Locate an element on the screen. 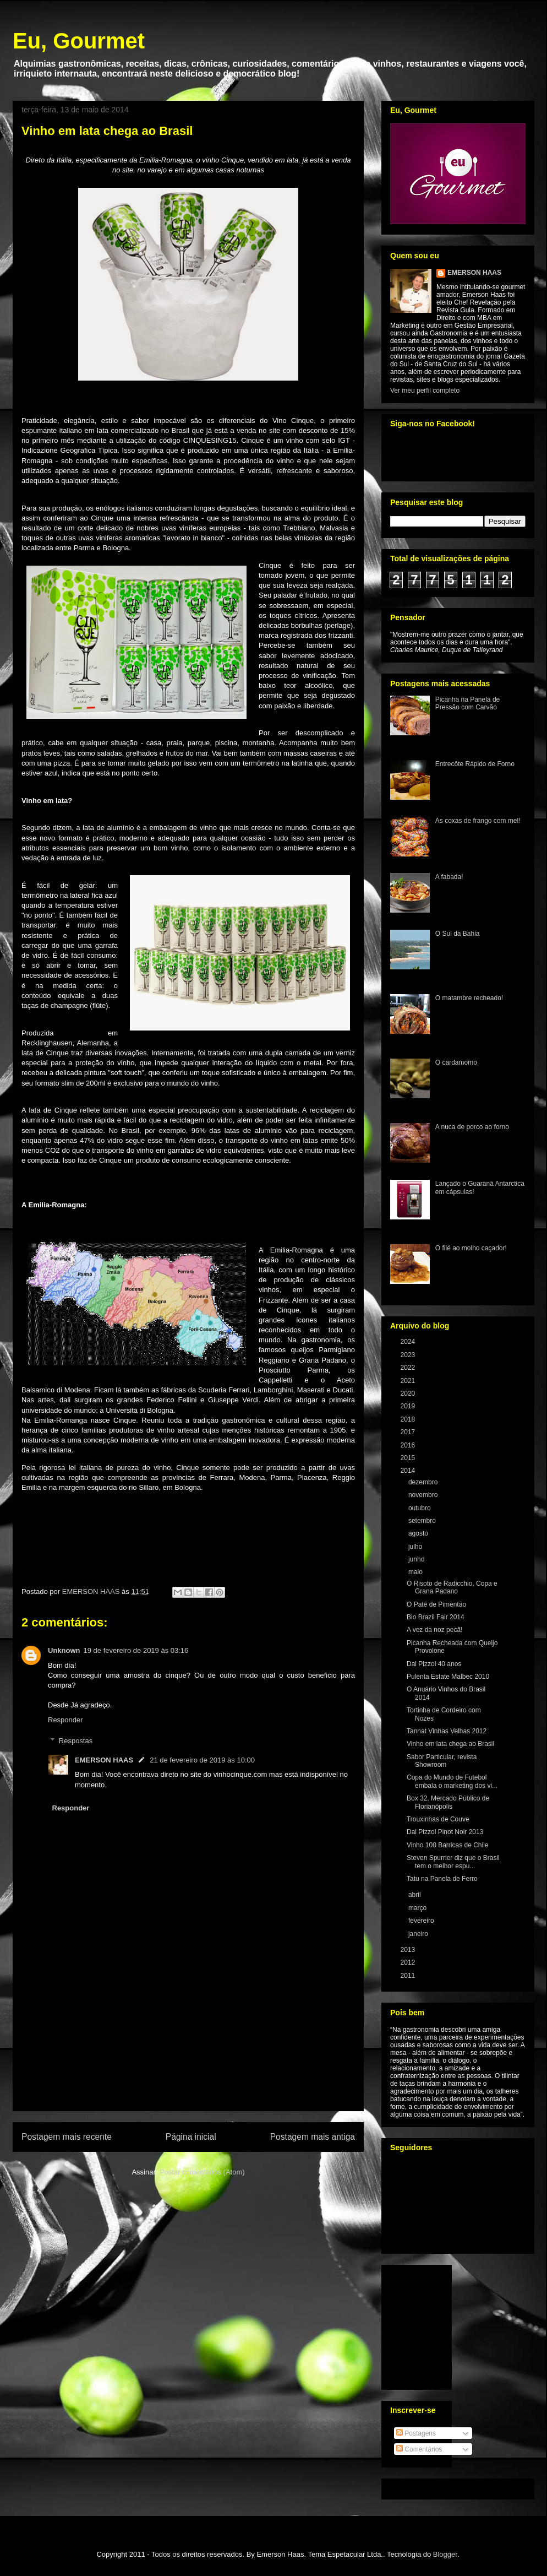 This screenshot has height=2576, width=547. Página inicial is located at coordinates (191, 2136).